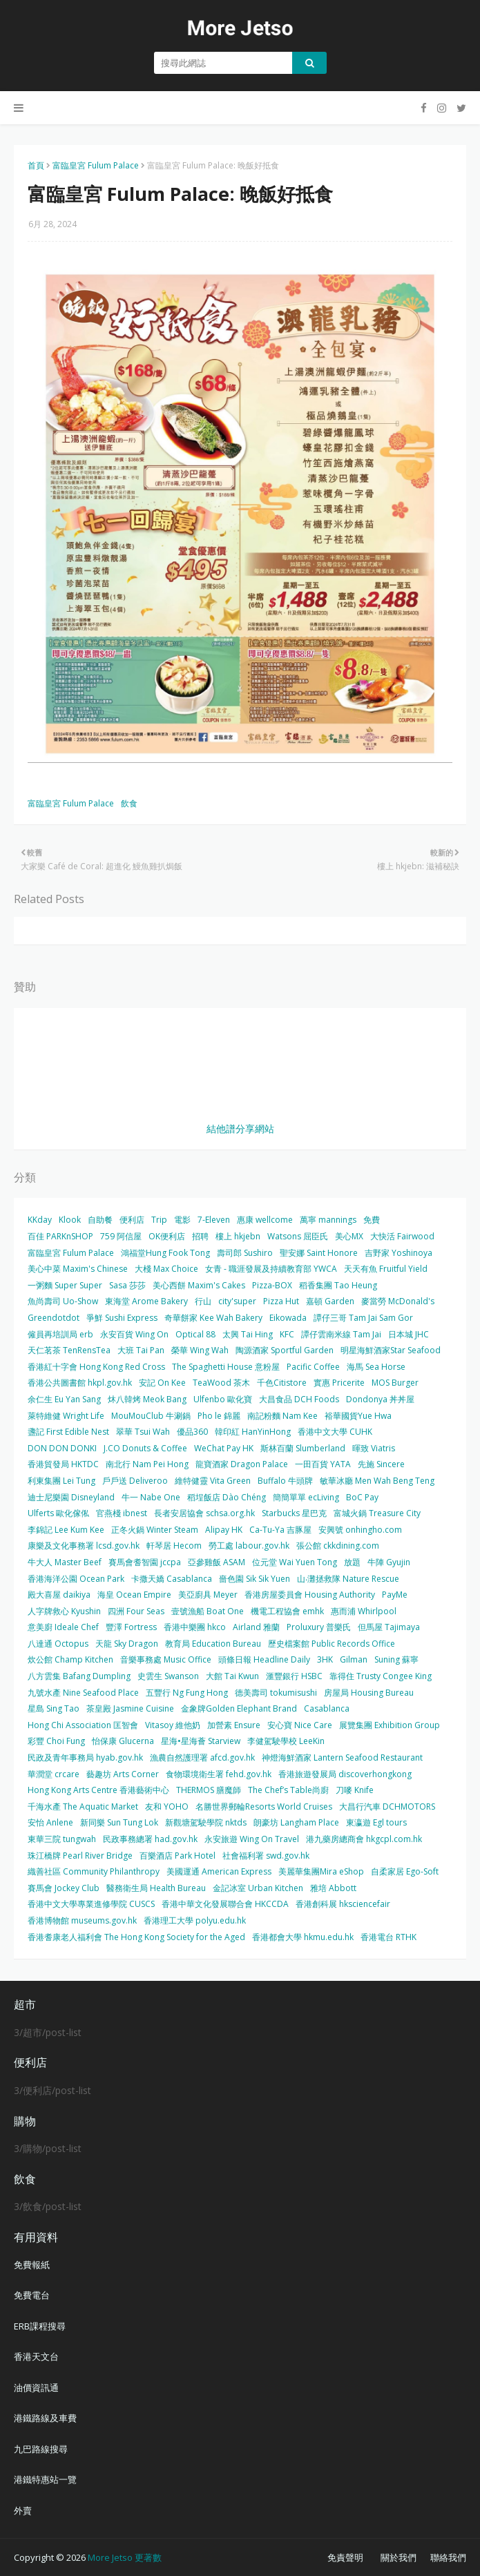 Image resolution: width=480 pixels, height=2576 pixels. I want to click on 豐澤 Fortress, so click(131, 1627).